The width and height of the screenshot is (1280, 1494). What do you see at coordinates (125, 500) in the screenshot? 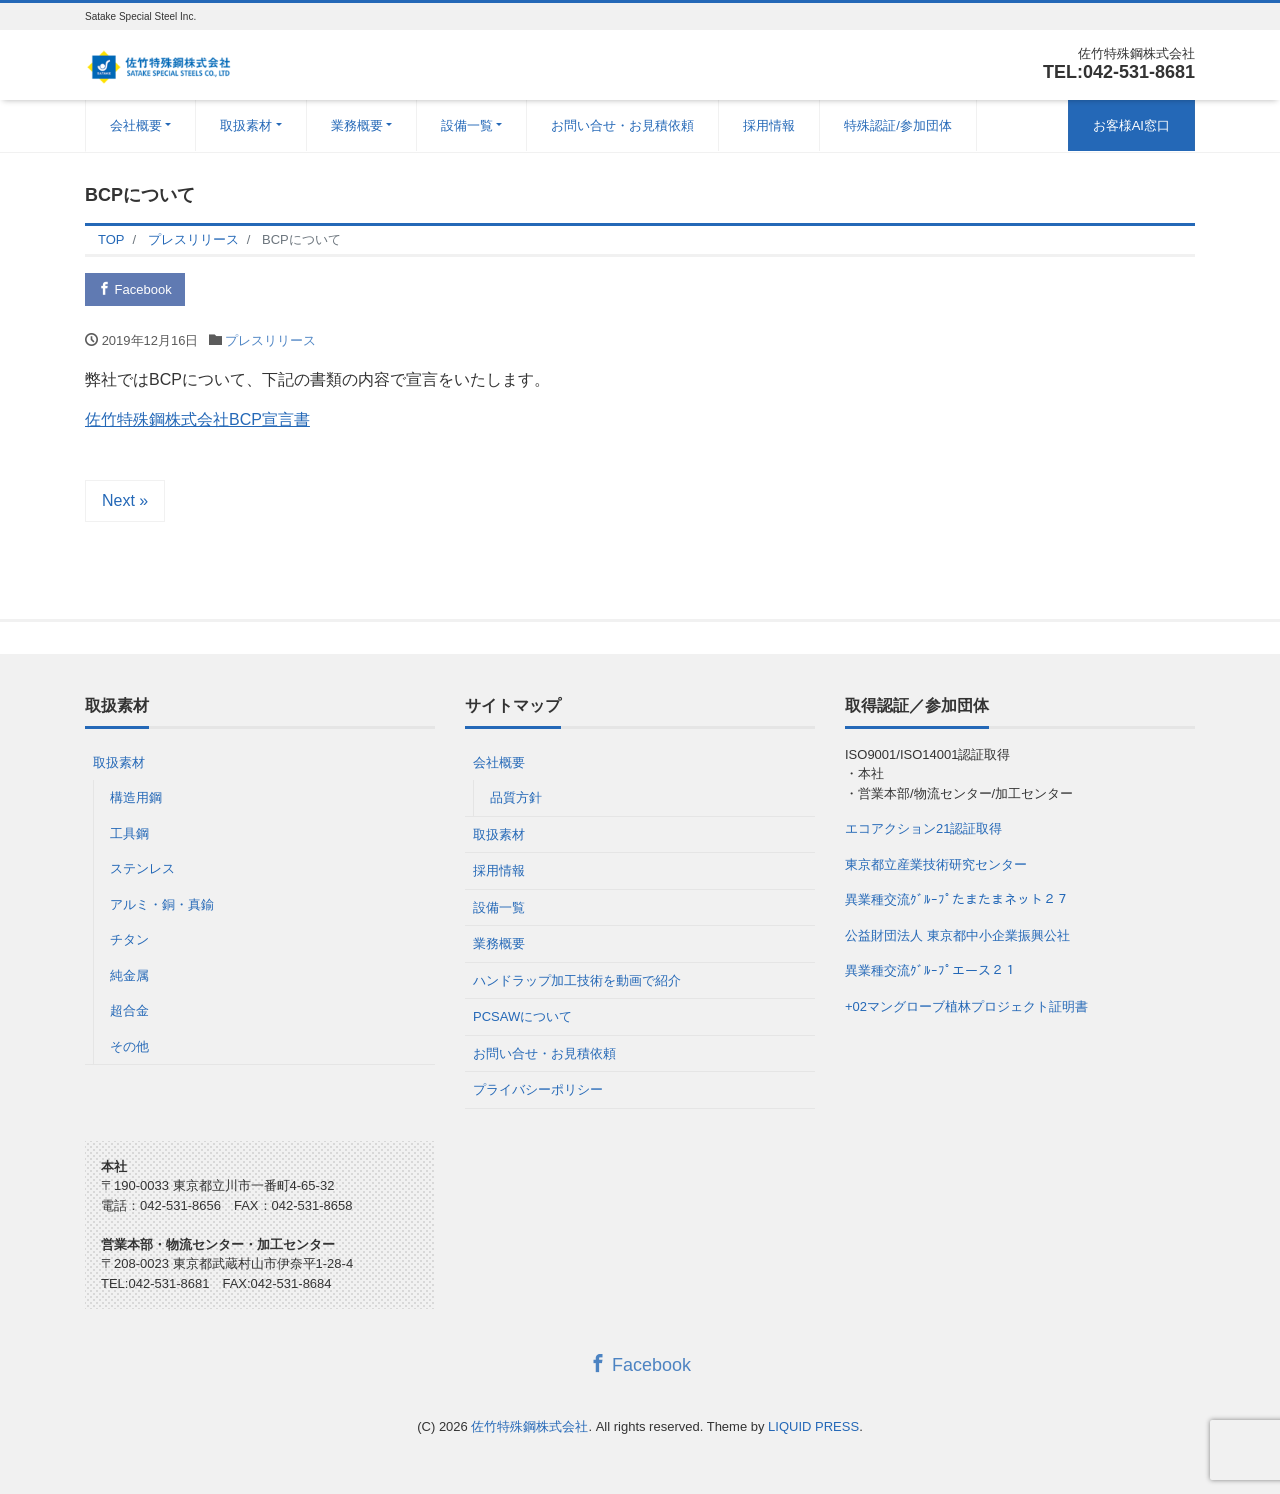
I see `Next »` at bounding box center [125, 500].